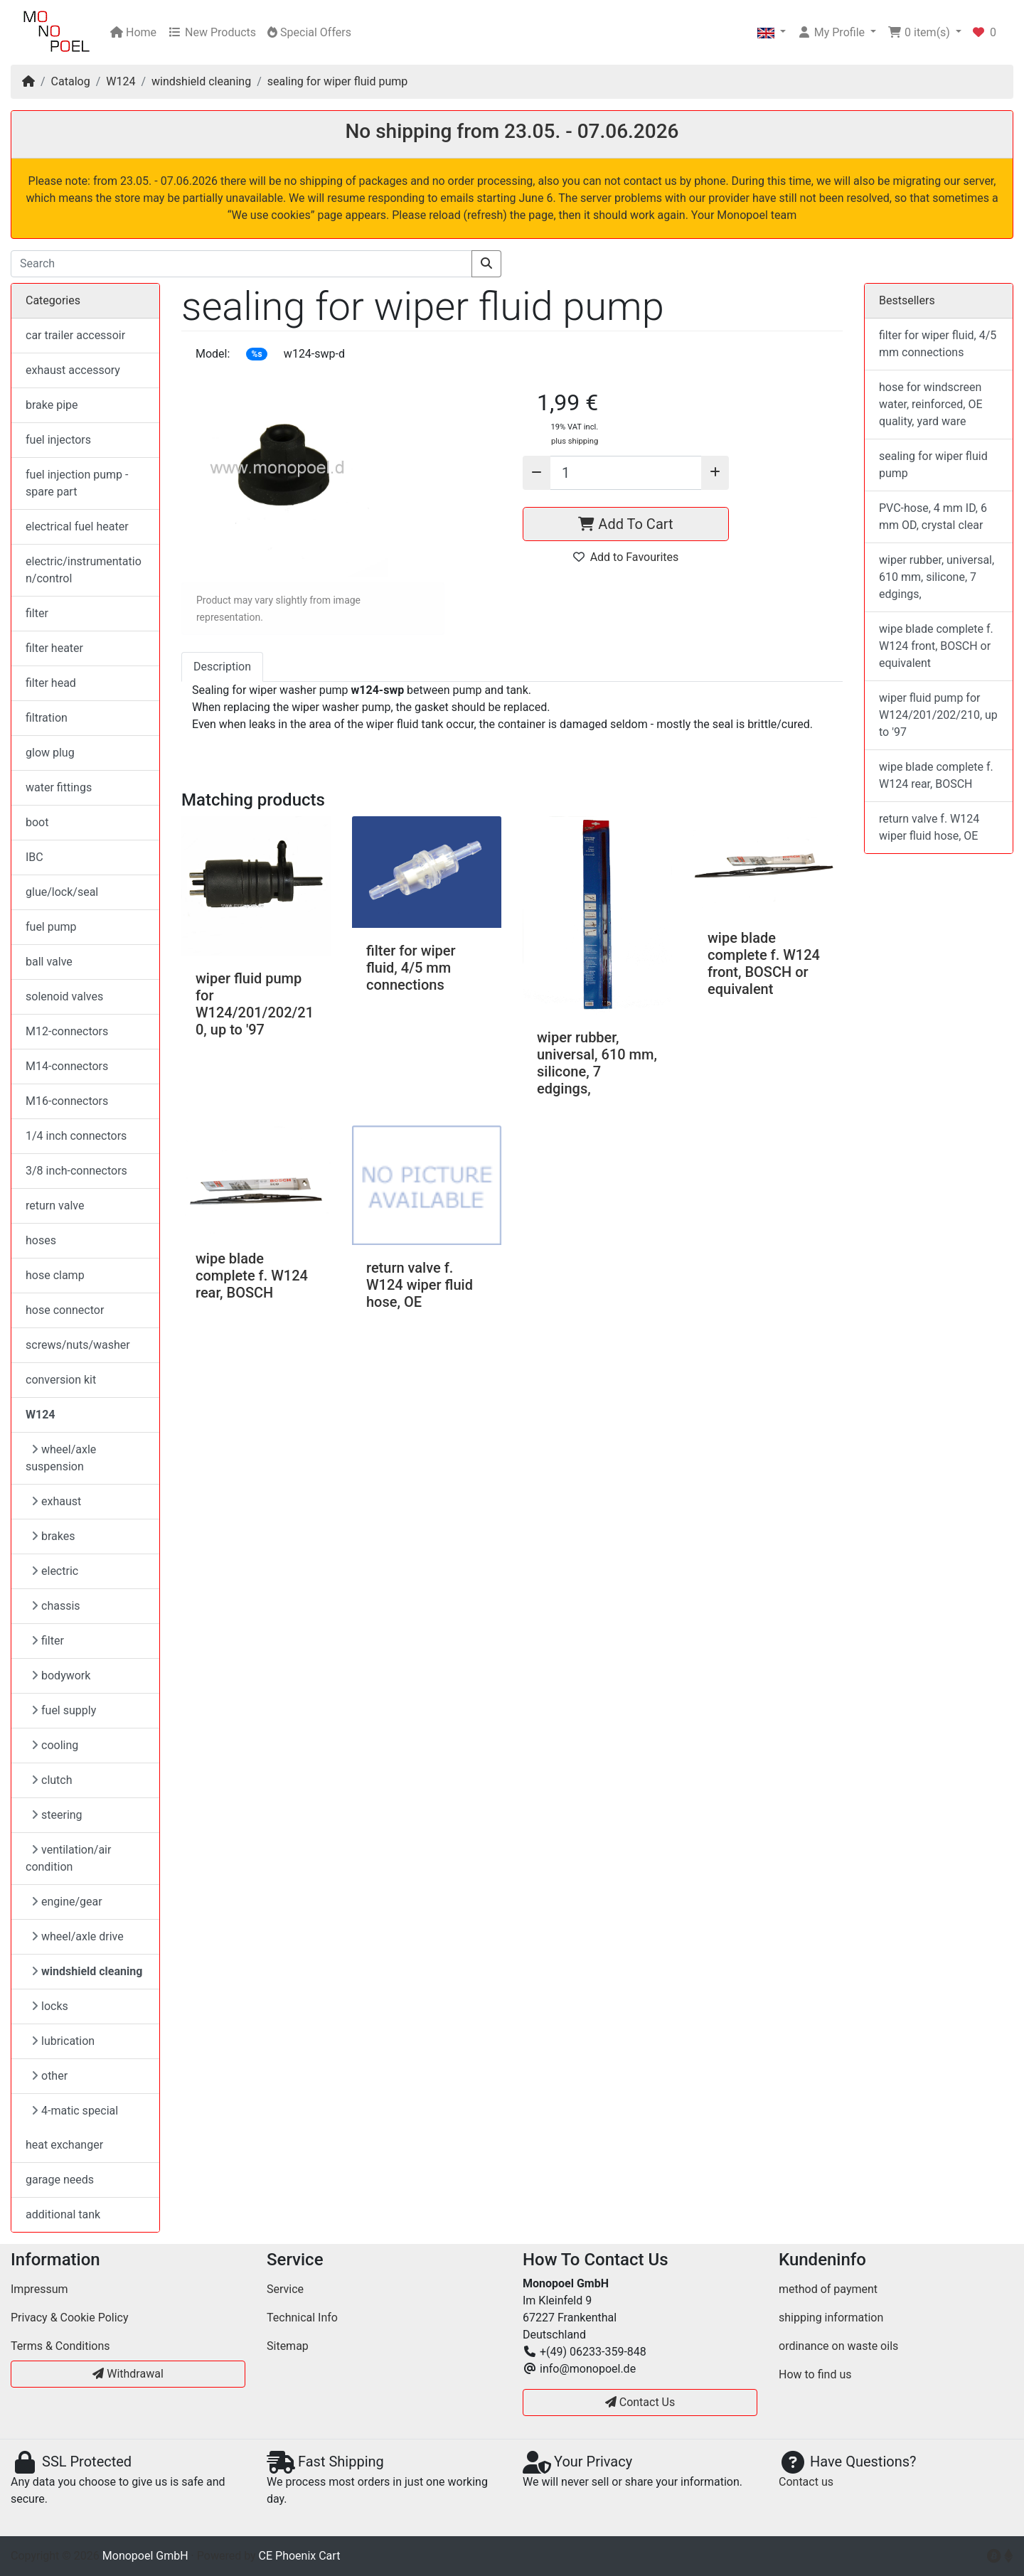 This screenshot has width=1024, height=2576. Describe the element at coordinates (47, 718) in the screenshot. I see `filtration` at that location.